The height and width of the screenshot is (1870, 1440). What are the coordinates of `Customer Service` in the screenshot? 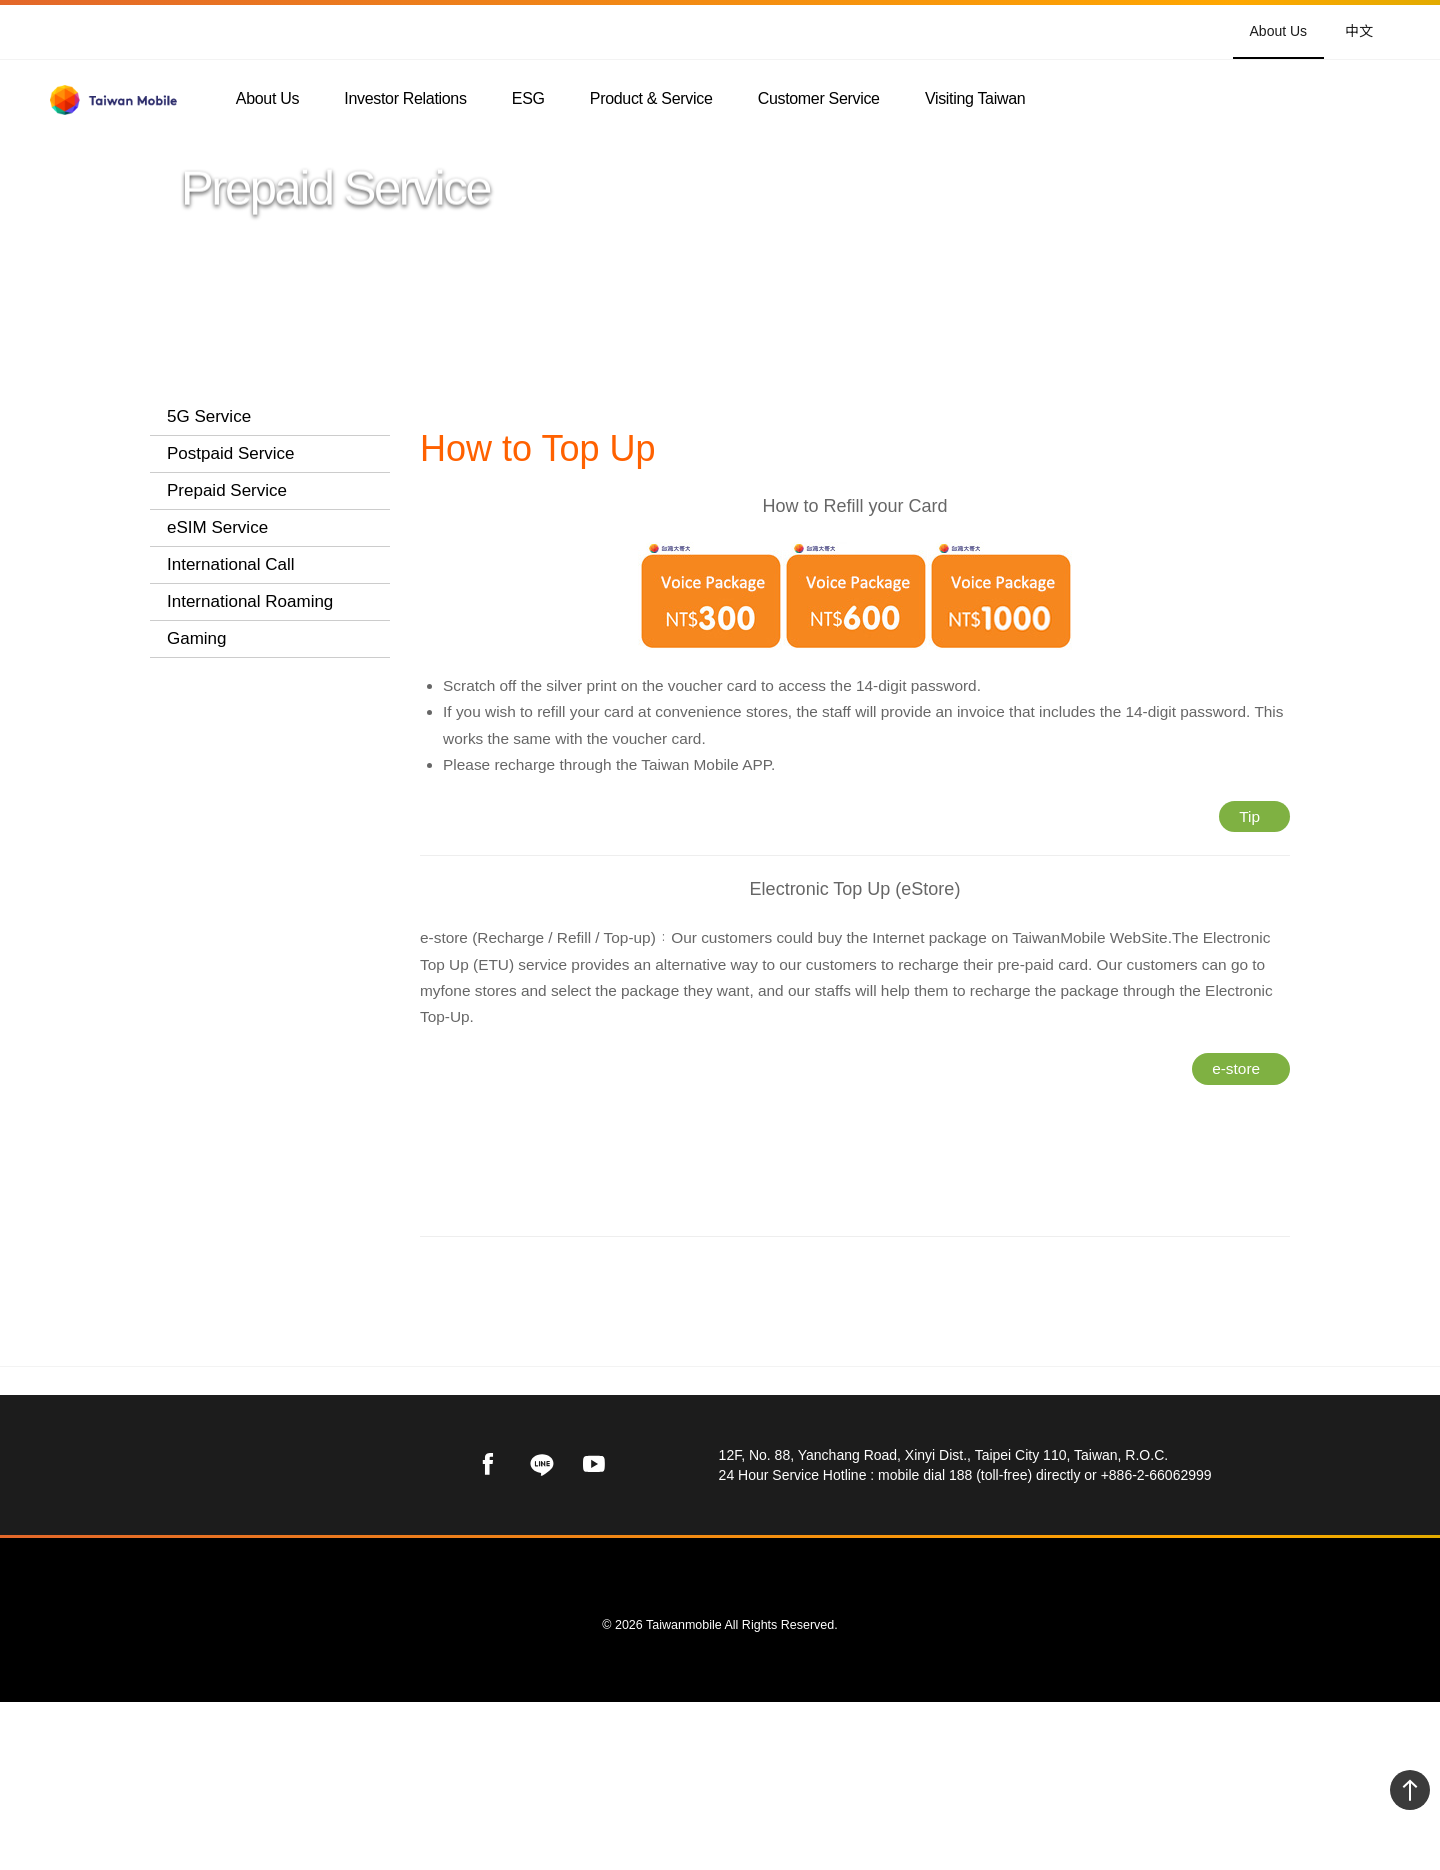 It's located at (819, 99).